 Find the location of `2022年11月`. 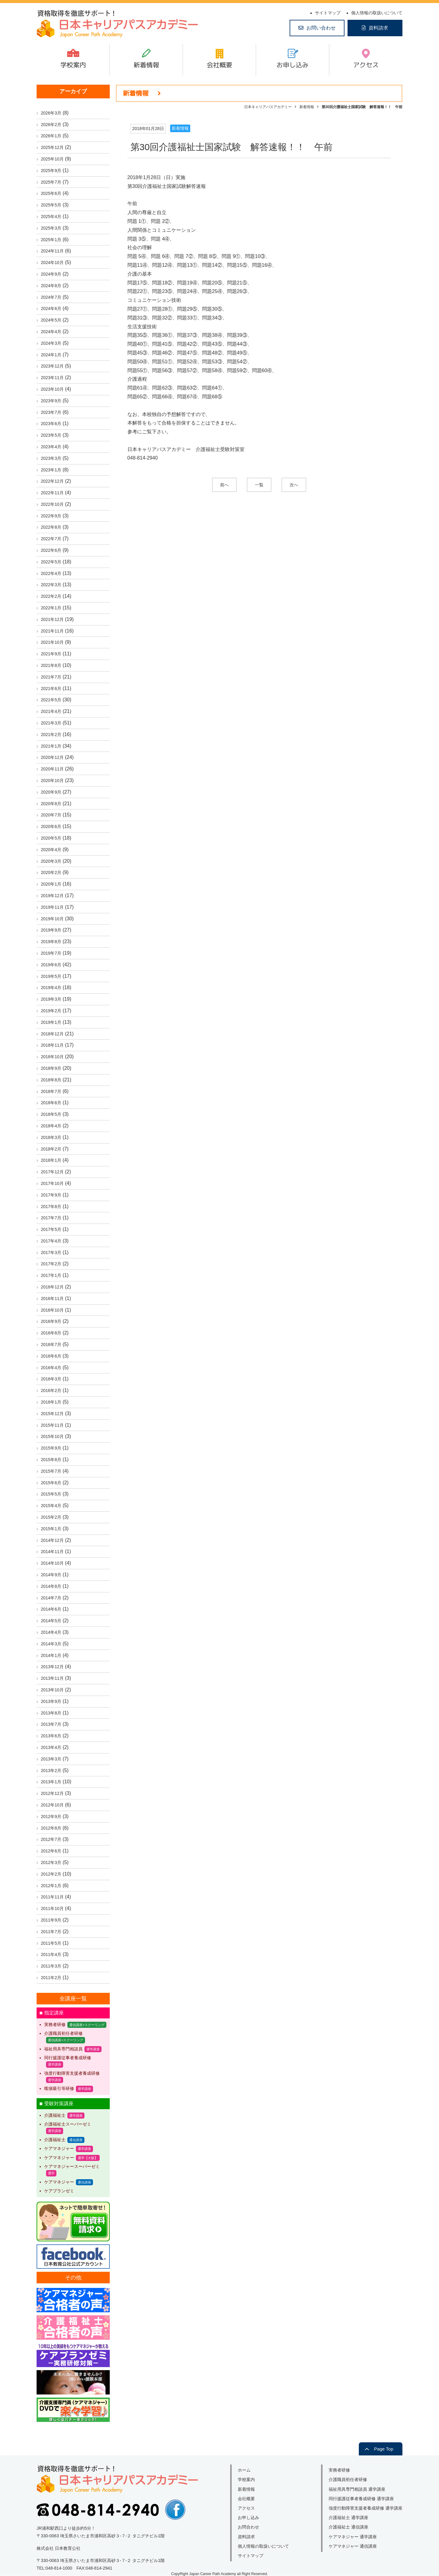

2022年11月 is located at coordinates (52, 492).